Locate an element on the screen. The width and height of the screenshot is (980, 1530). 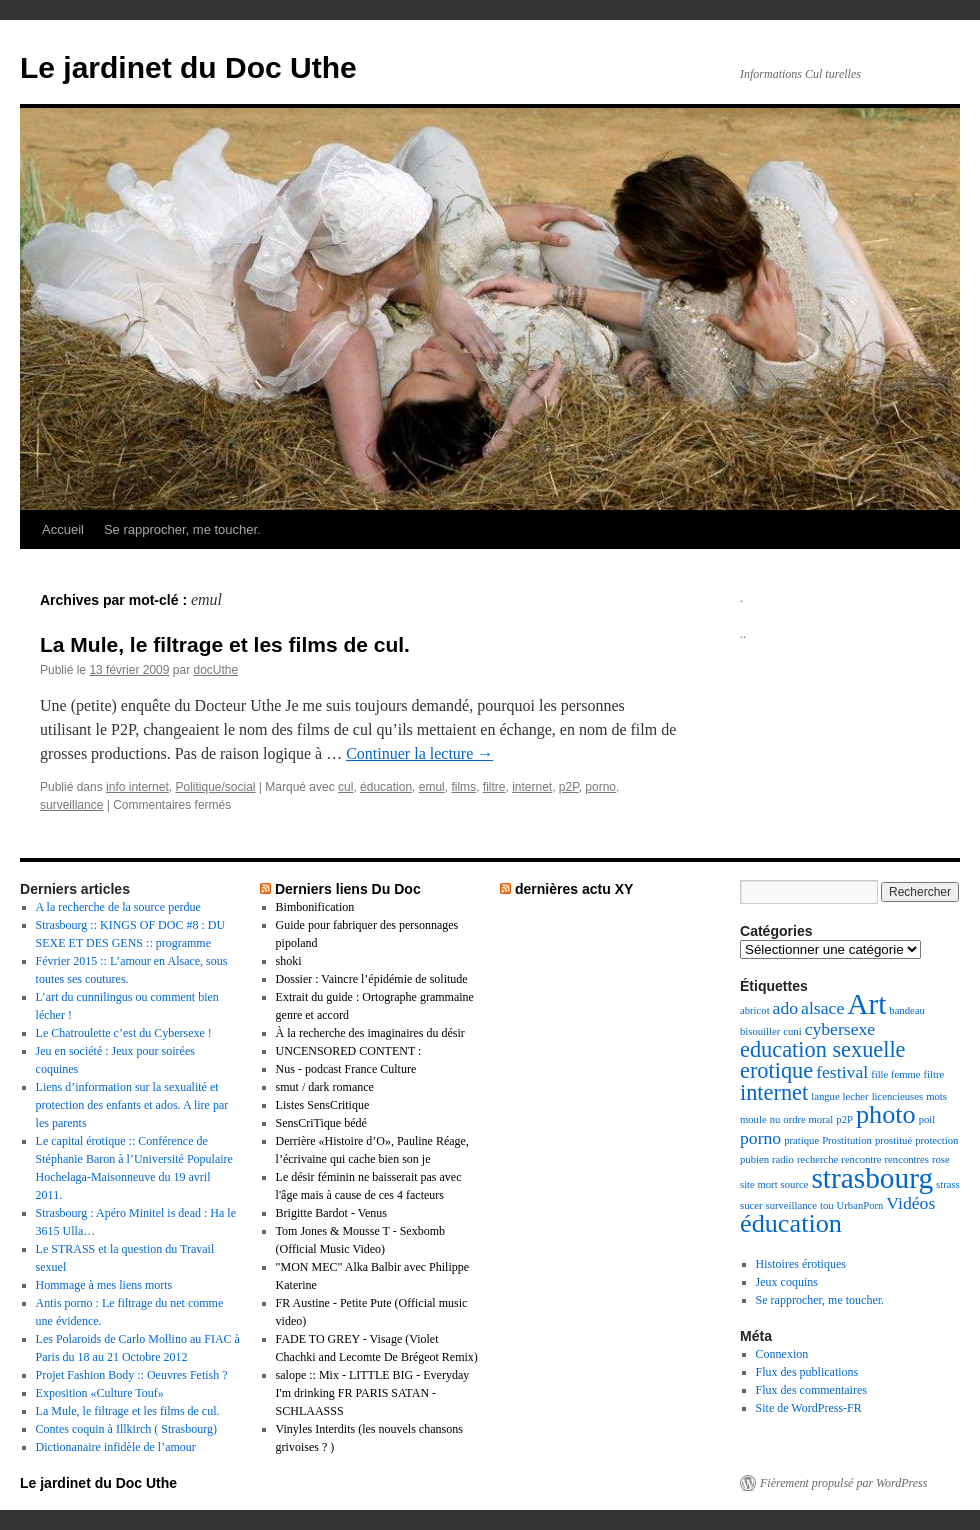
Site de WordPress-FR is located at coordinates (809, 1408).